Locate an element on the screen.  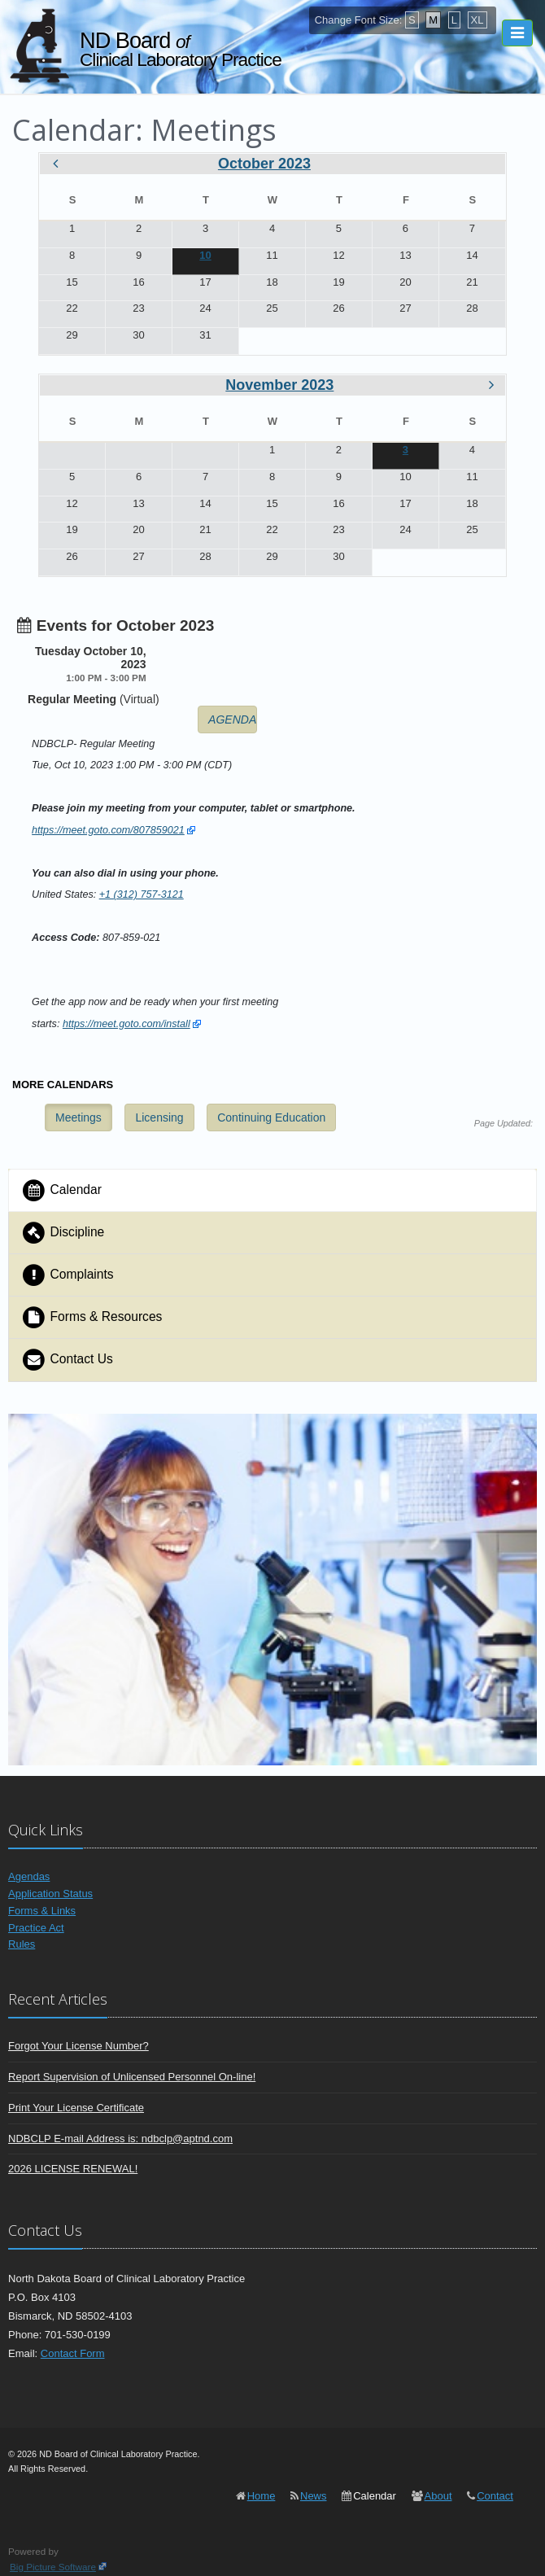
Contact Form is located at coordinates (73, 2353).